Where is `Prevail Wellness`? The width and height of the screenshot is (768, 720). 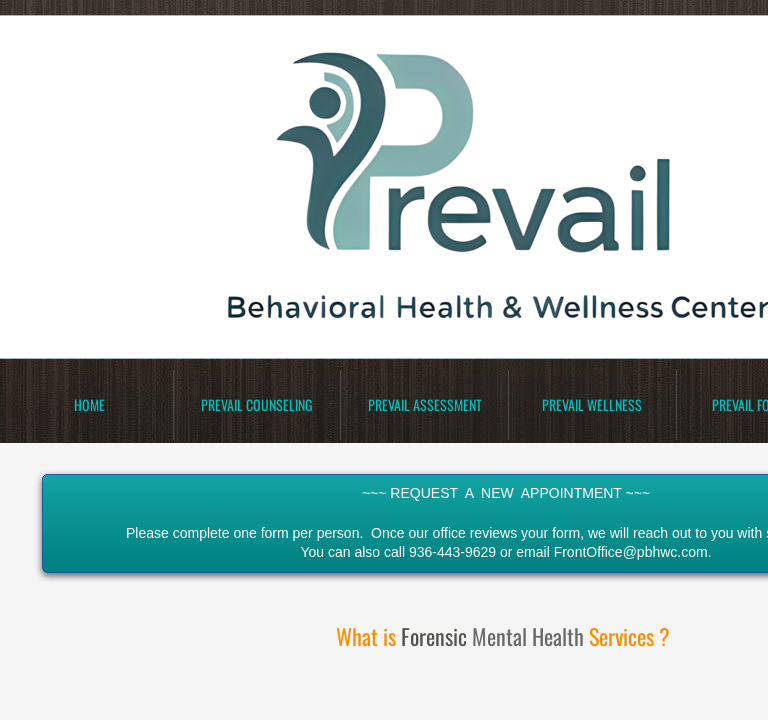 Prevail Wellness is located at coordinates (592, 404).